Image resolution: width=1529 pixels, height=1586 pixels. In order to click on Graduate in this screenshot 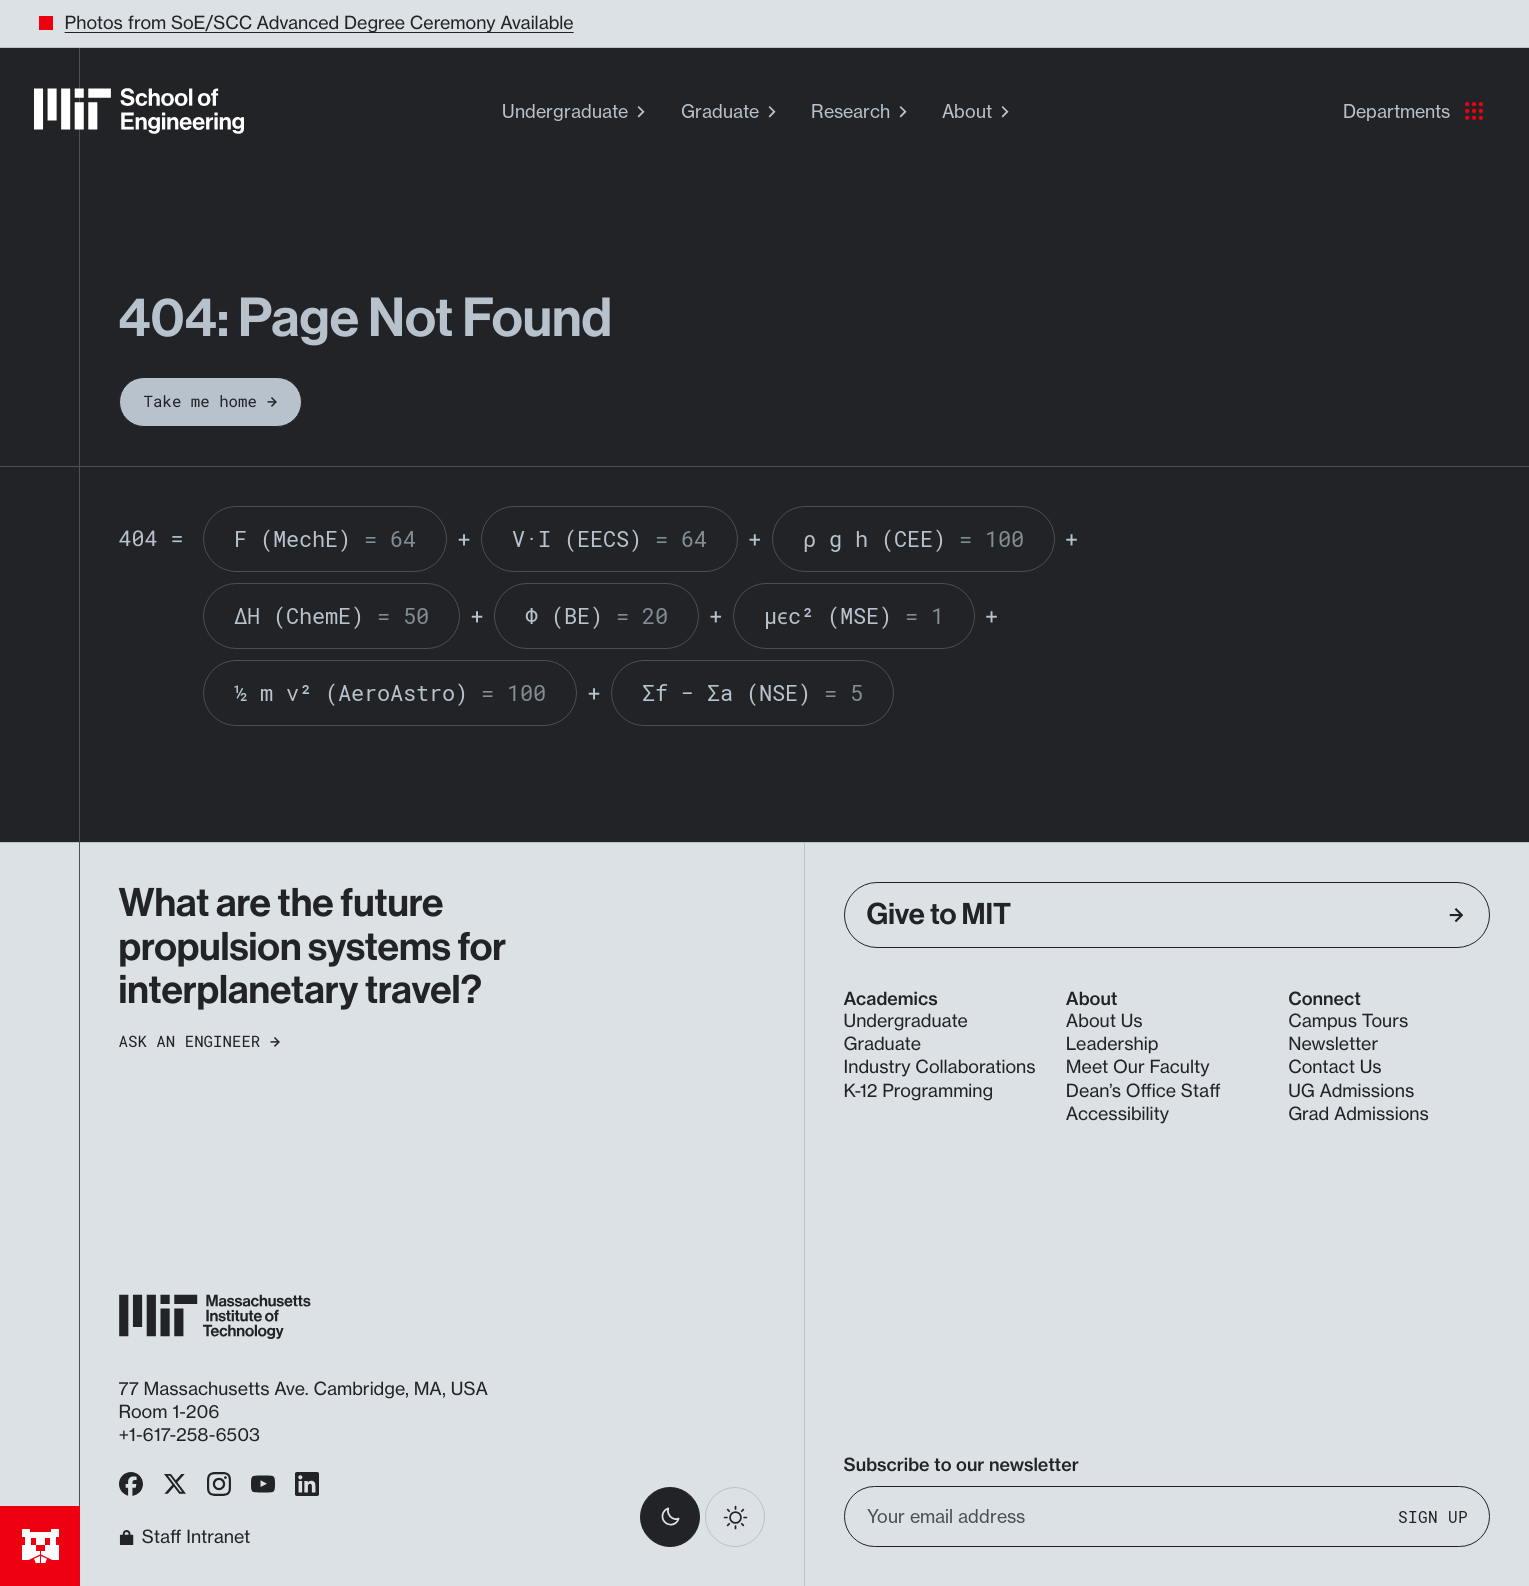, I will do `click(731, 111)`.